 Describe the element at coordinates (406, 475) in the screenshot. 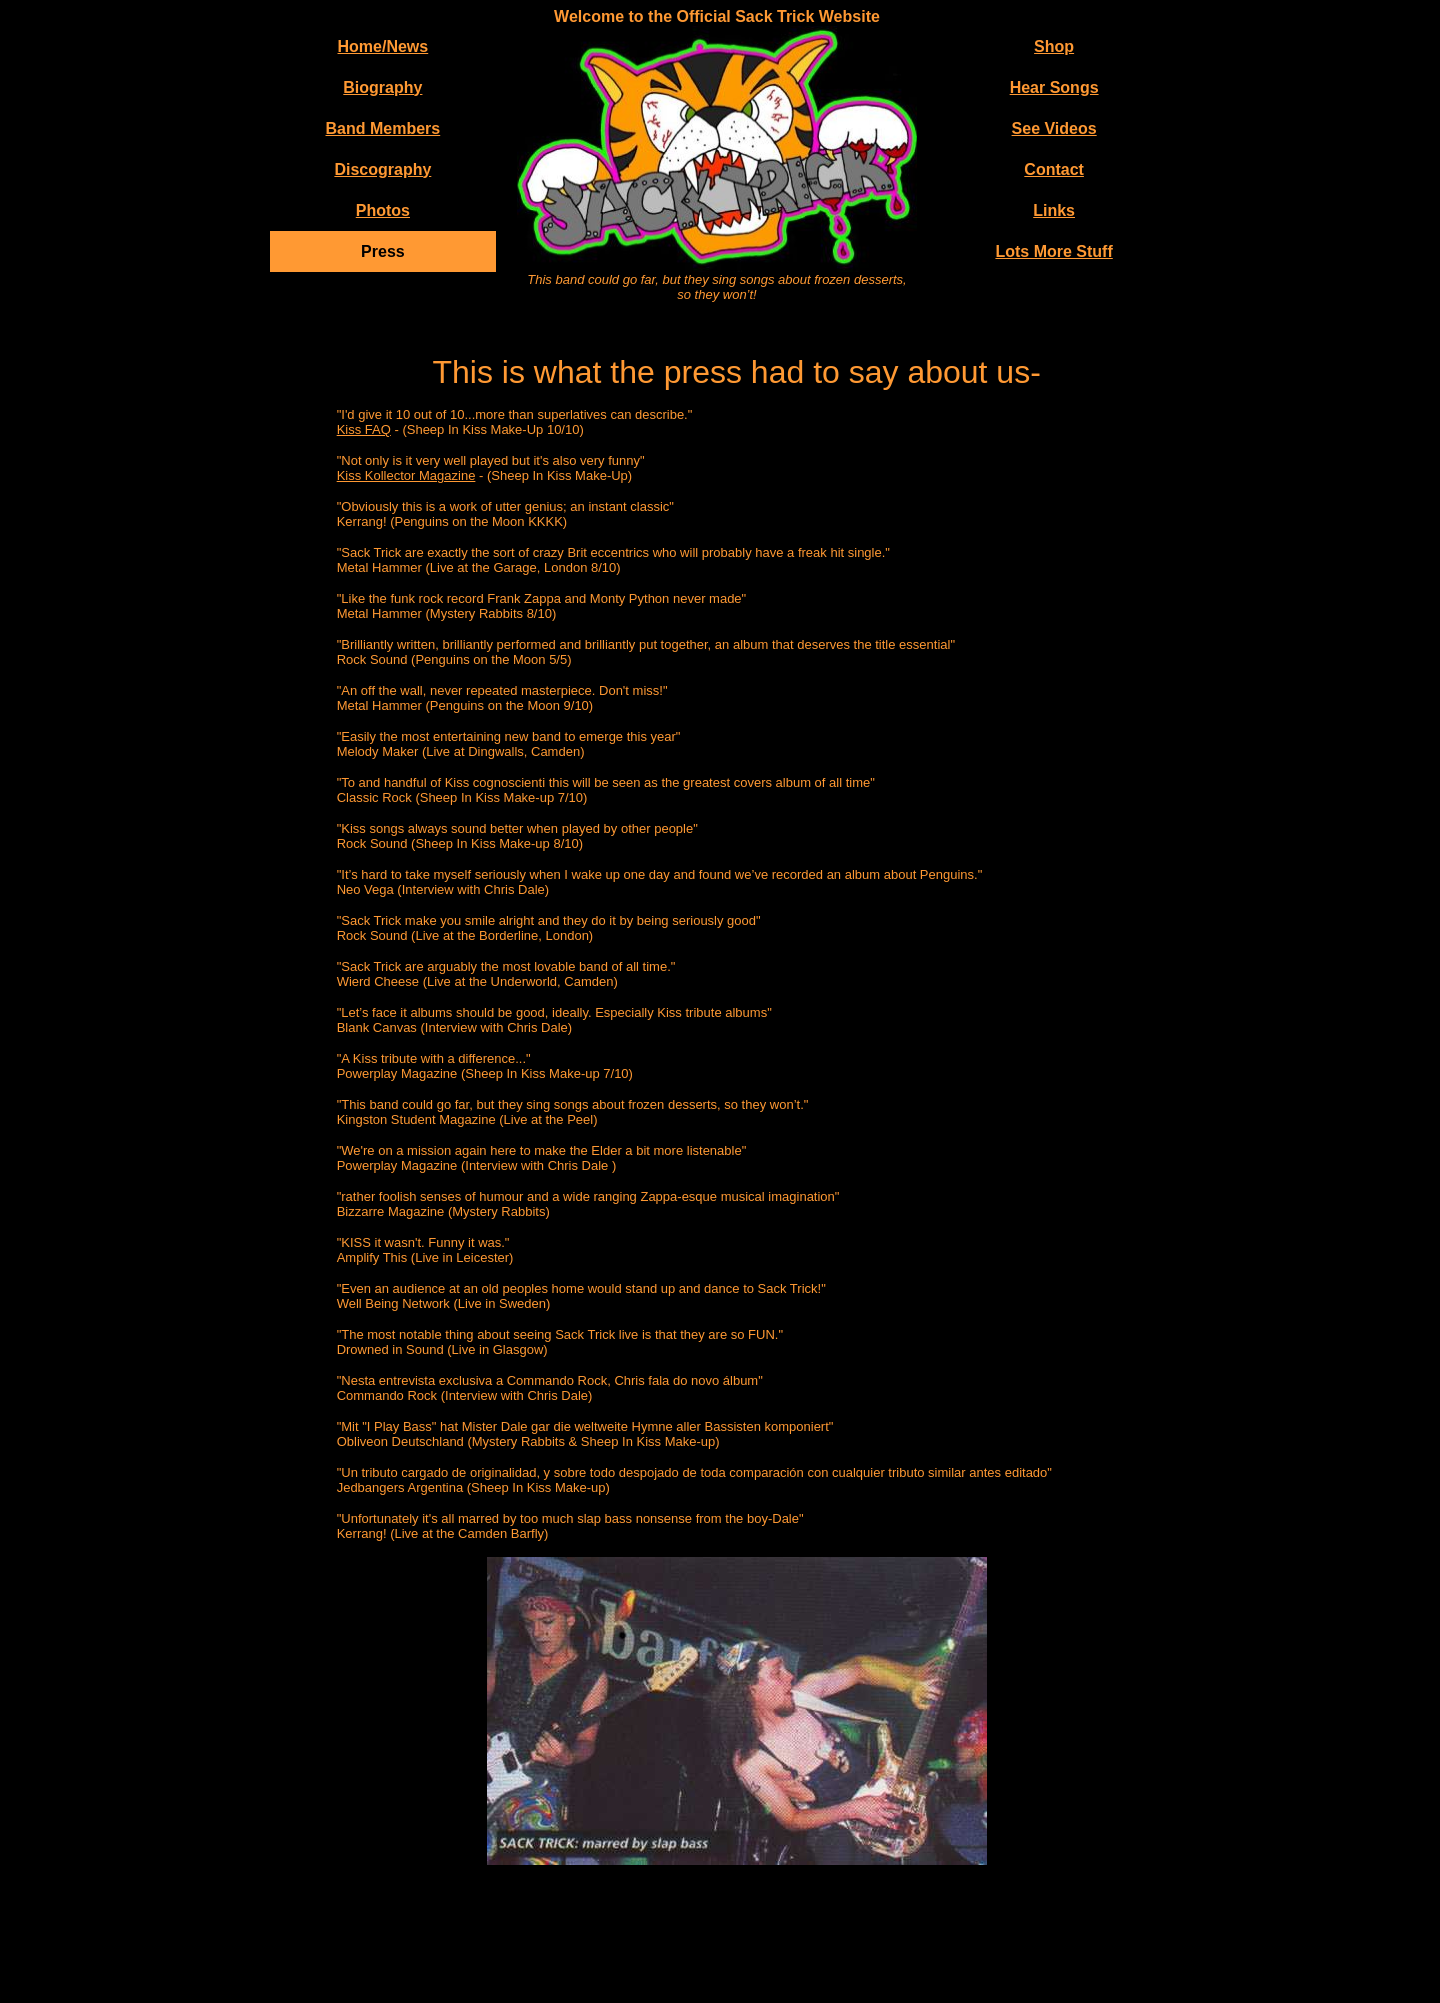

I see `Kiss Kollector Magazine` at that location.